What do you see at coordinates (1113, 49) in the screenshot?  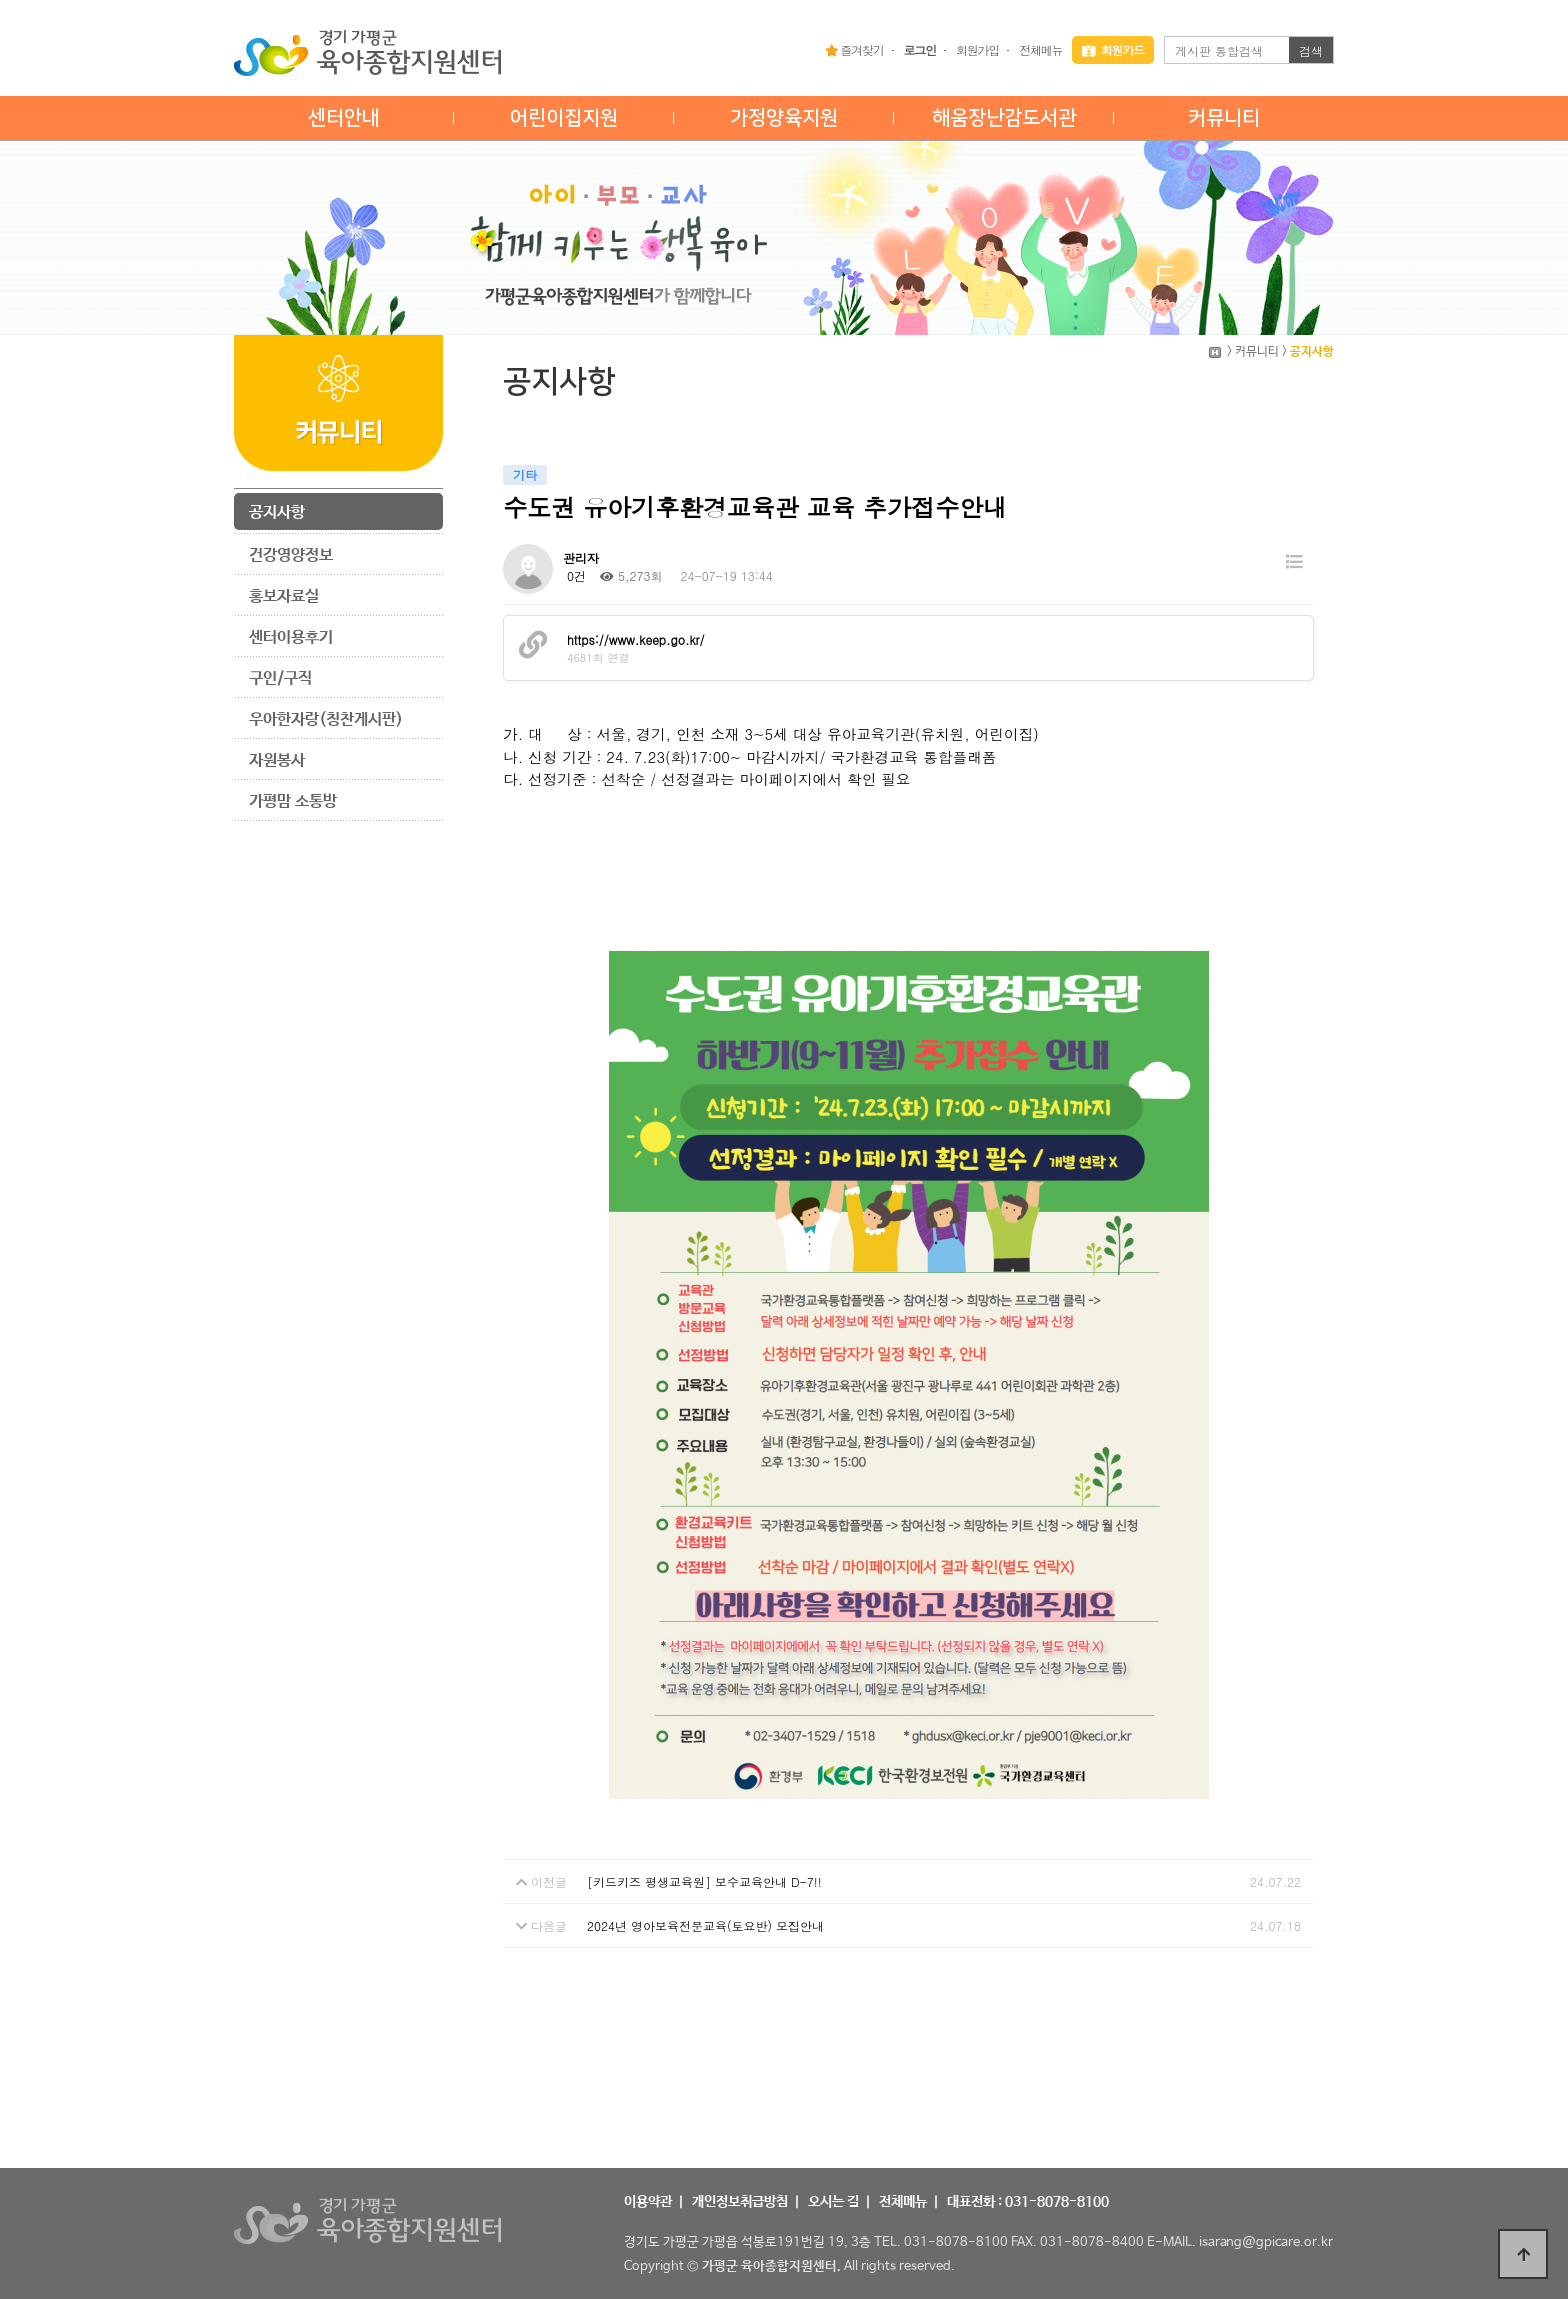 I see `회원카드` at bounding box center [1113, 49].